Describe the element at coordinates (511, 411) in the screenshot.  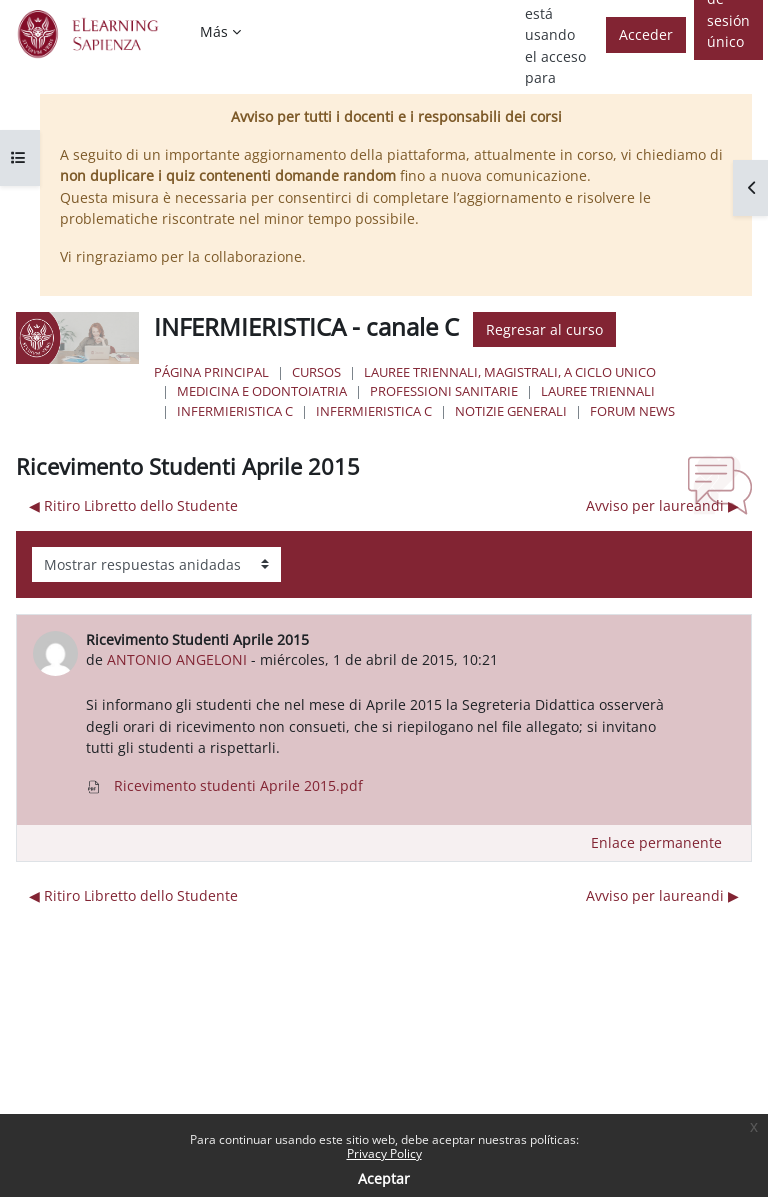
I see `NOTIZIE GENERALI` at that location.